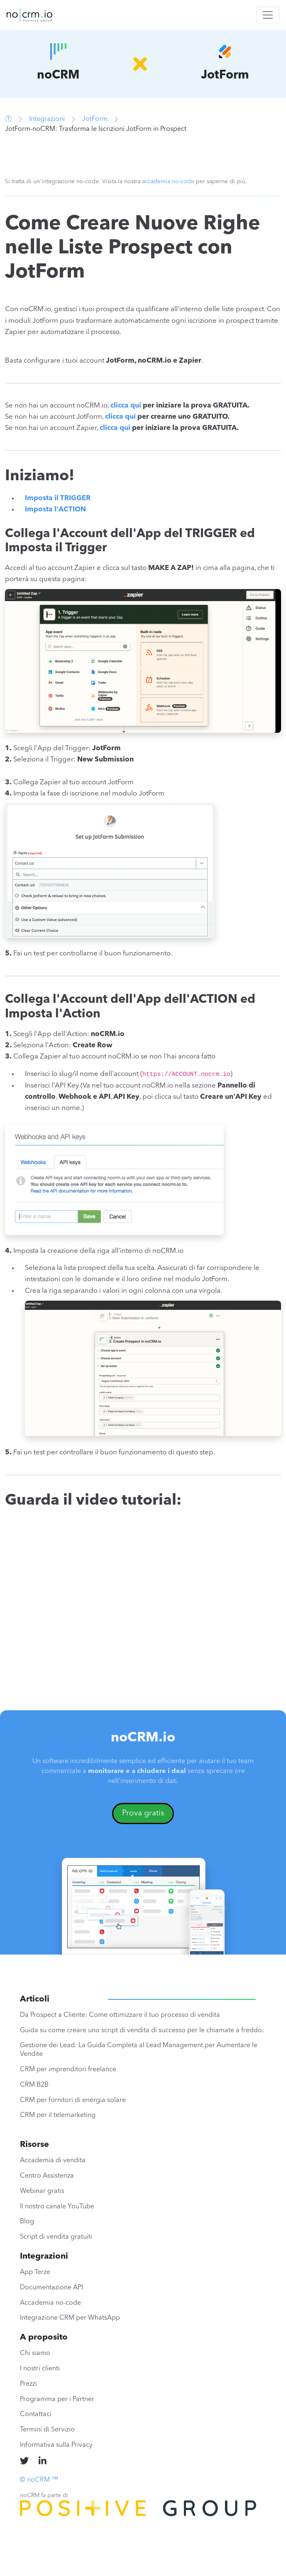  Describe the element at coordinates (47, 2176) in the screenshot. I see `Centro Assistenza` at that location.